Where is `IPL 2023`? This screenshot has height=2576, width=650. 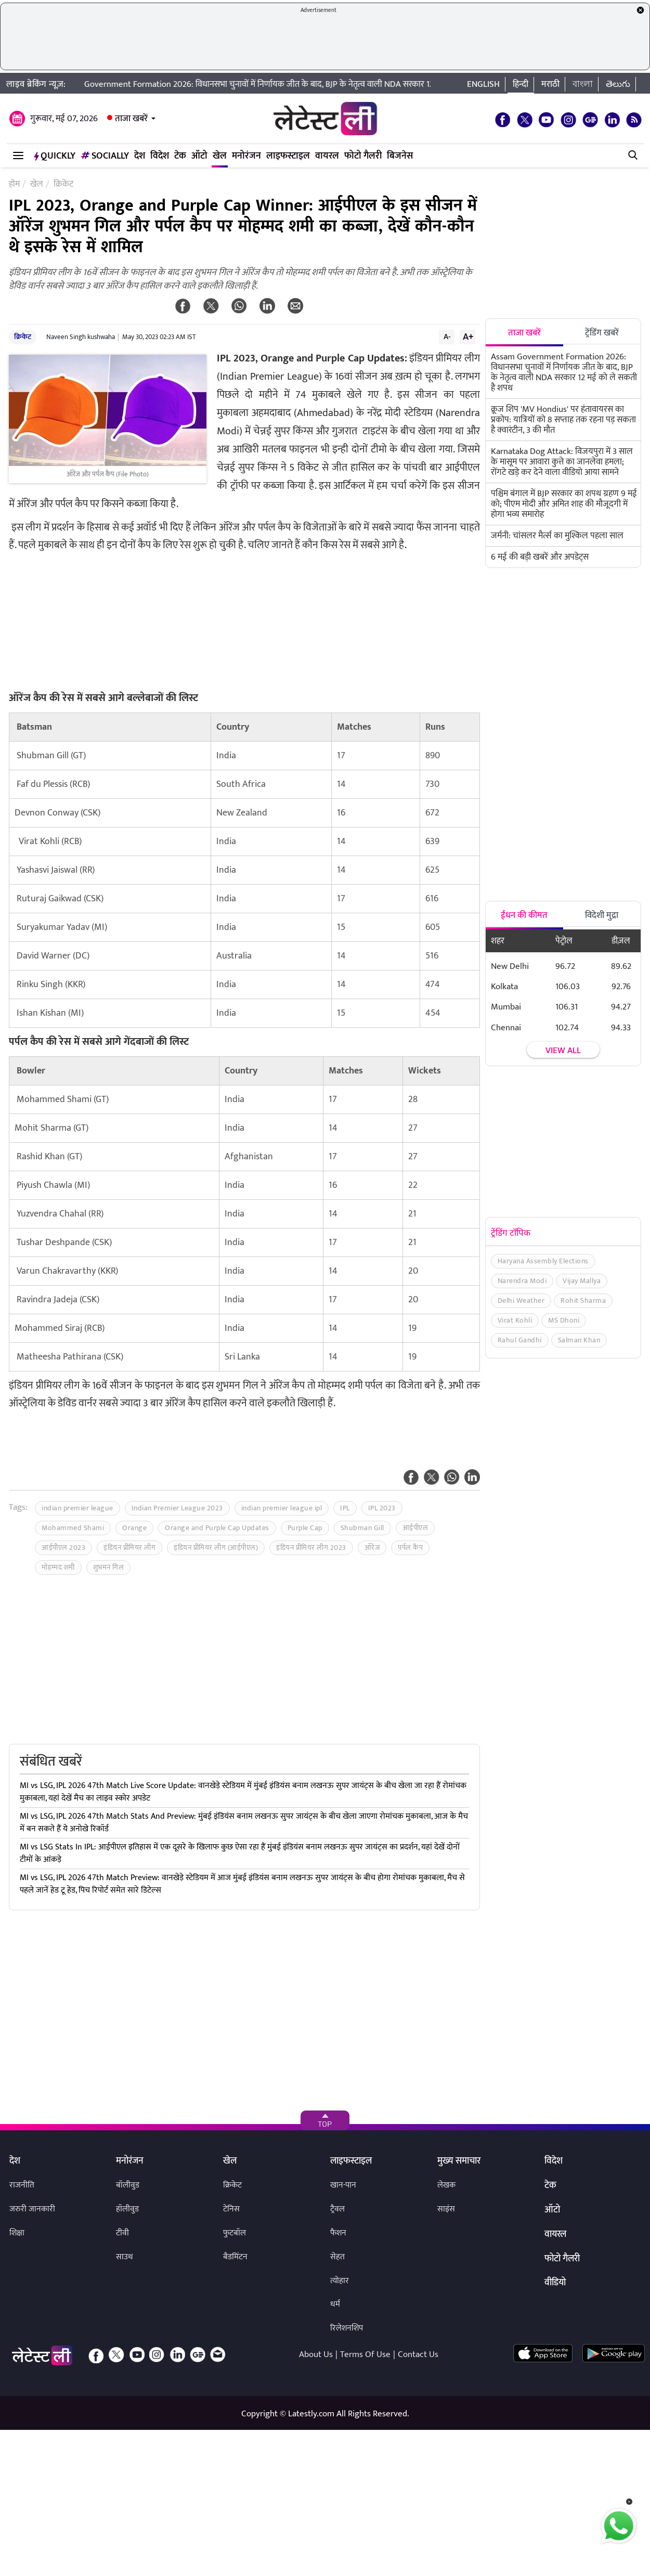 IPL 2023 is located at coordinates (382, 1508).